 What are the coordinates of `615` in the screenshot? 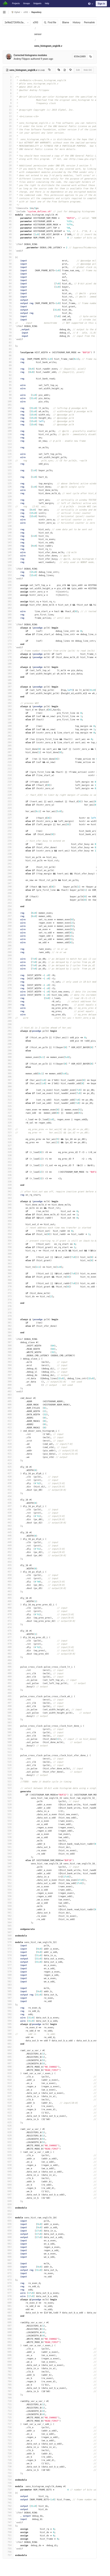 It's located at (8, 2089).